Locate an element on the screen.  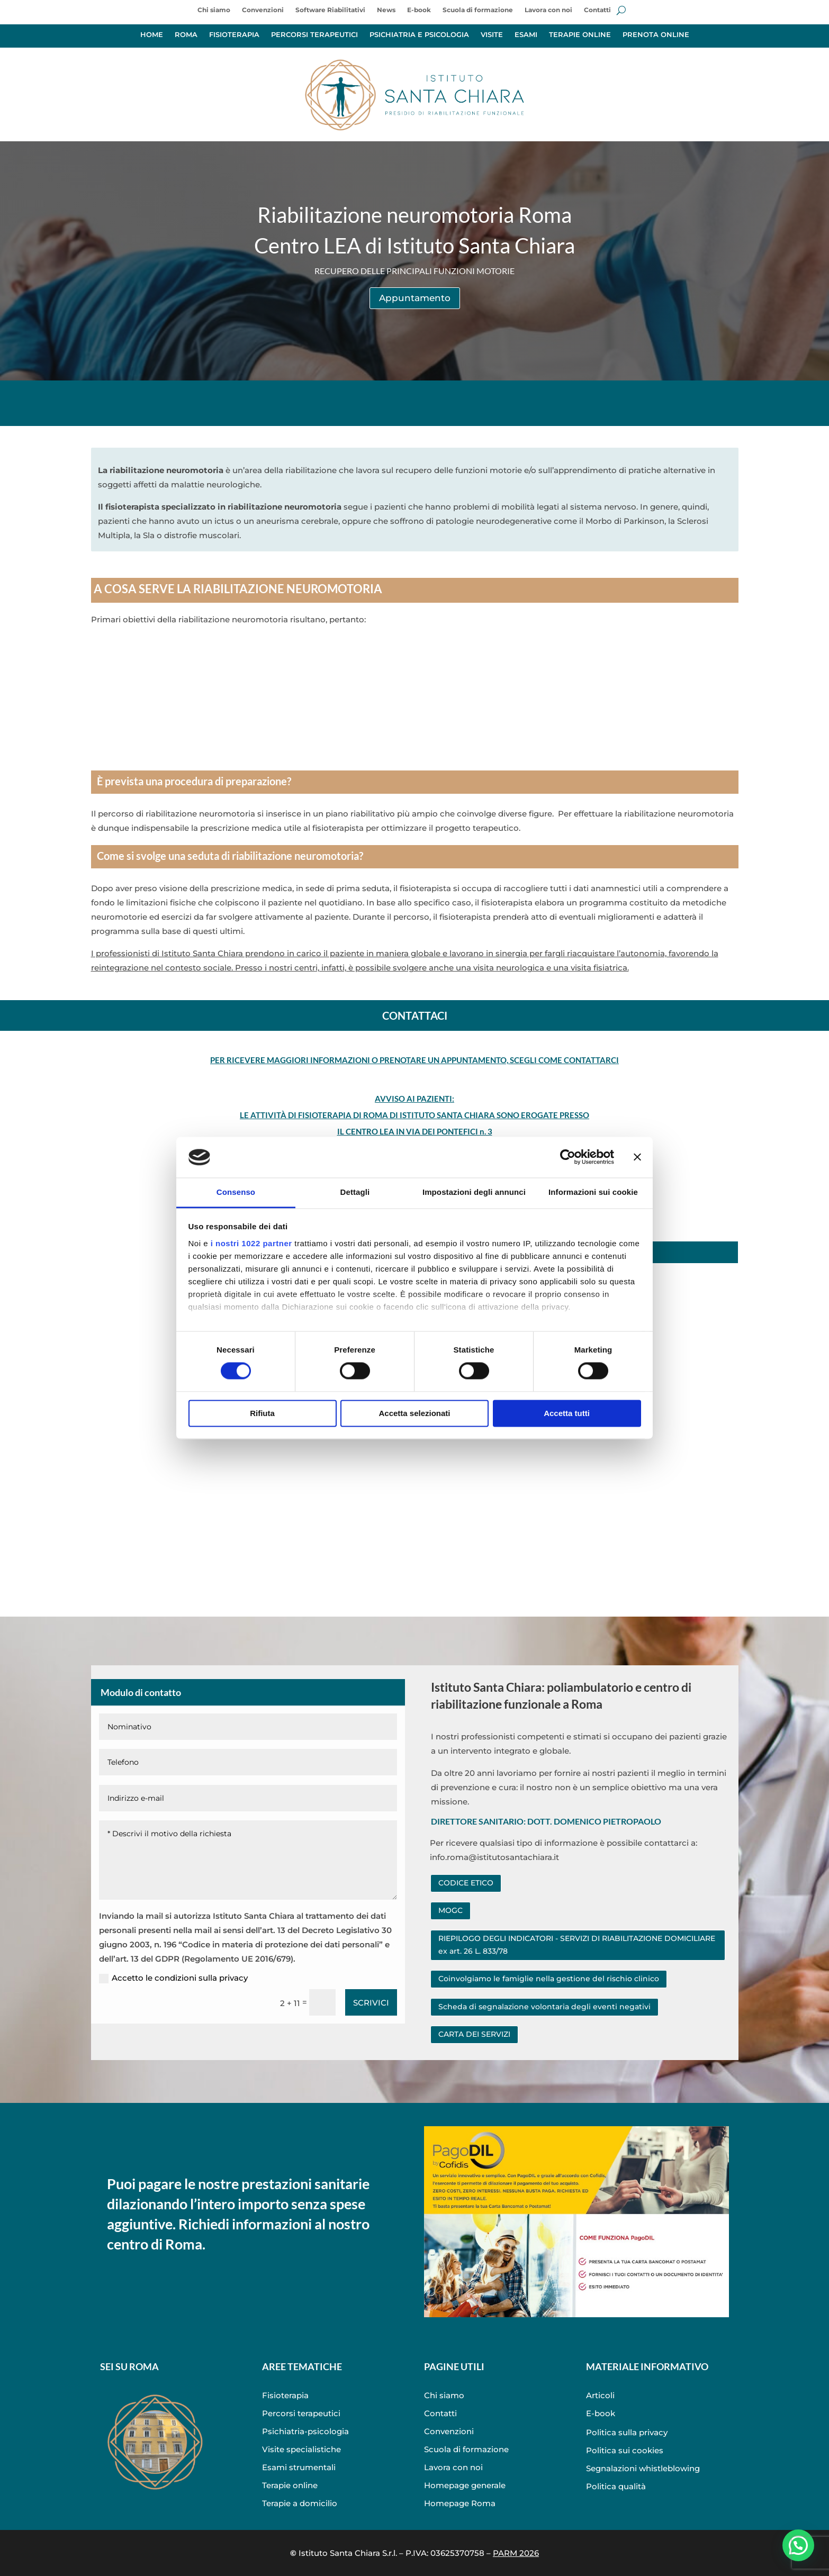
PERCORSI TERAPEUTICI is located at coordinates (314, 35).